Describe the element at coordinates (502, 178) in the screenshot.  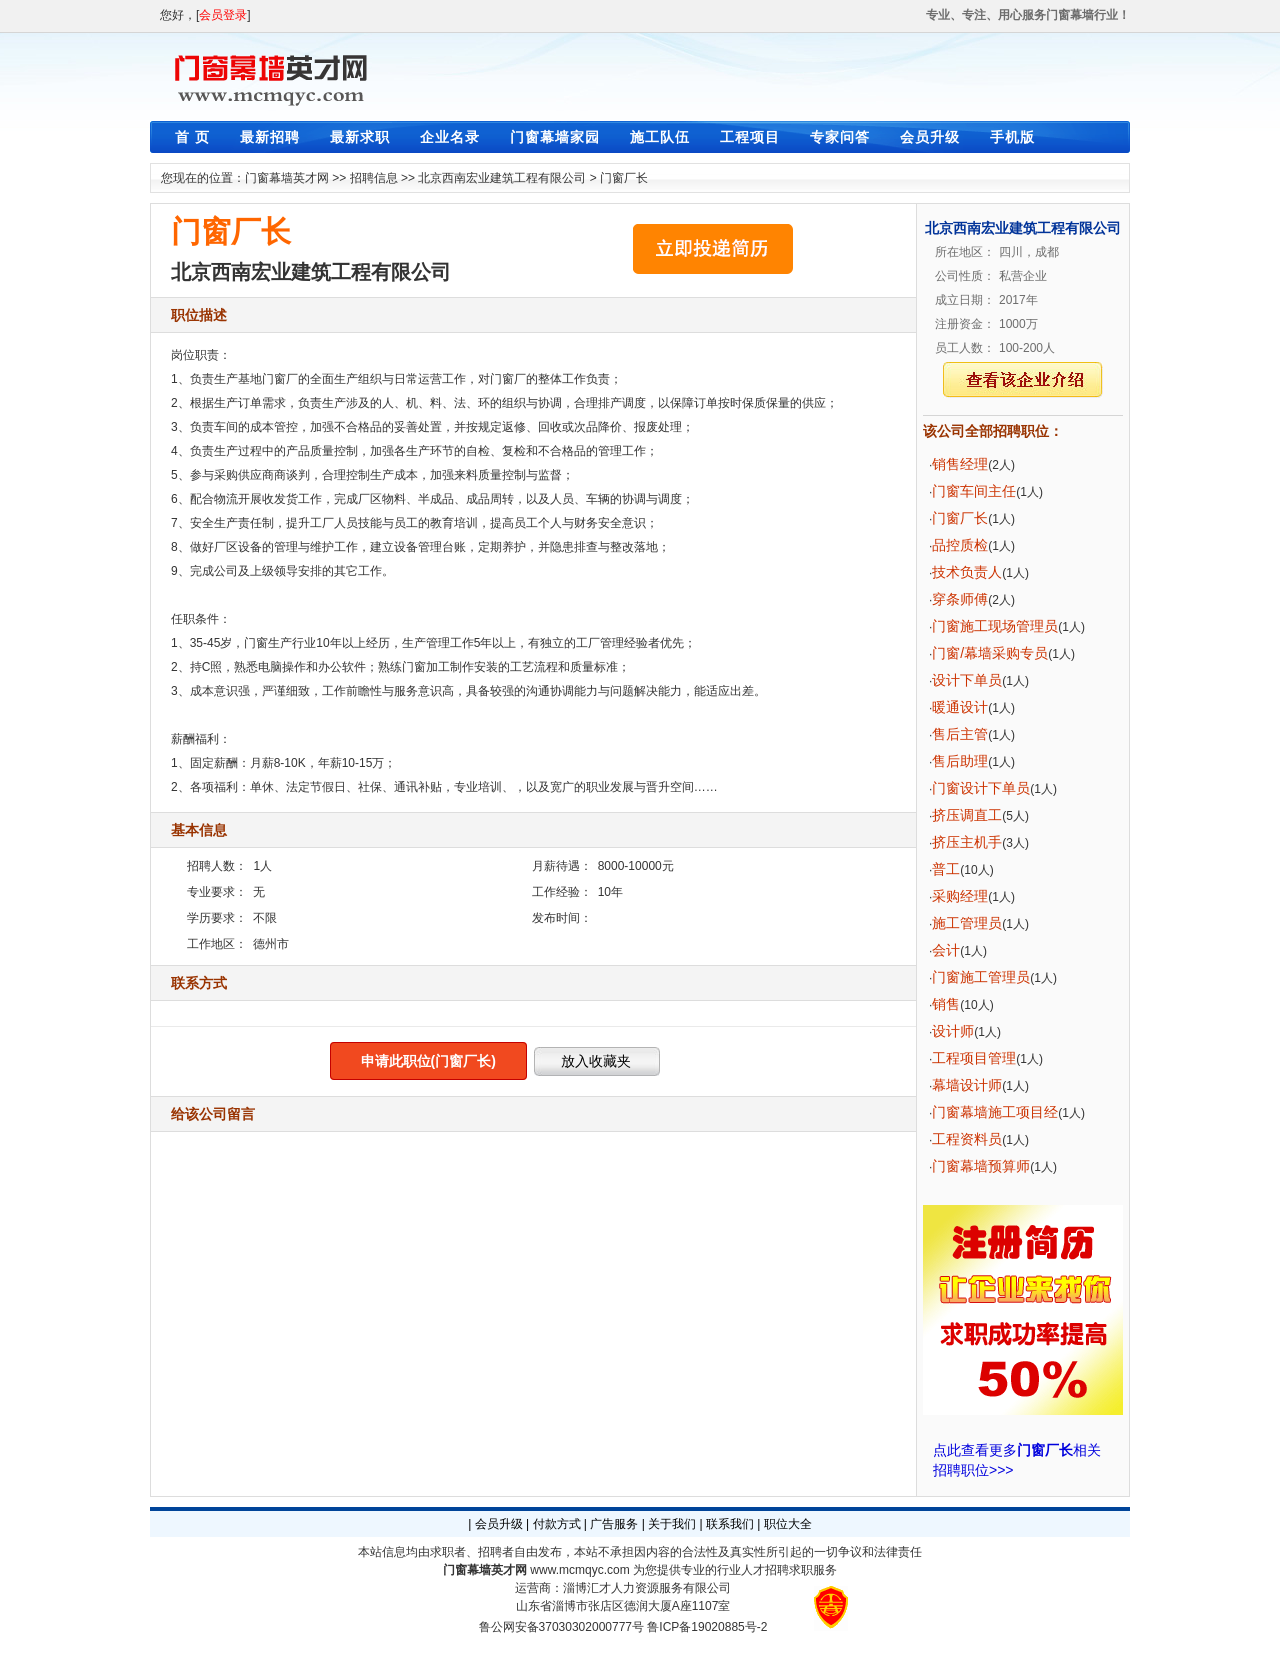
I see `北京西南宏业建筑工程有限公司` at that location.